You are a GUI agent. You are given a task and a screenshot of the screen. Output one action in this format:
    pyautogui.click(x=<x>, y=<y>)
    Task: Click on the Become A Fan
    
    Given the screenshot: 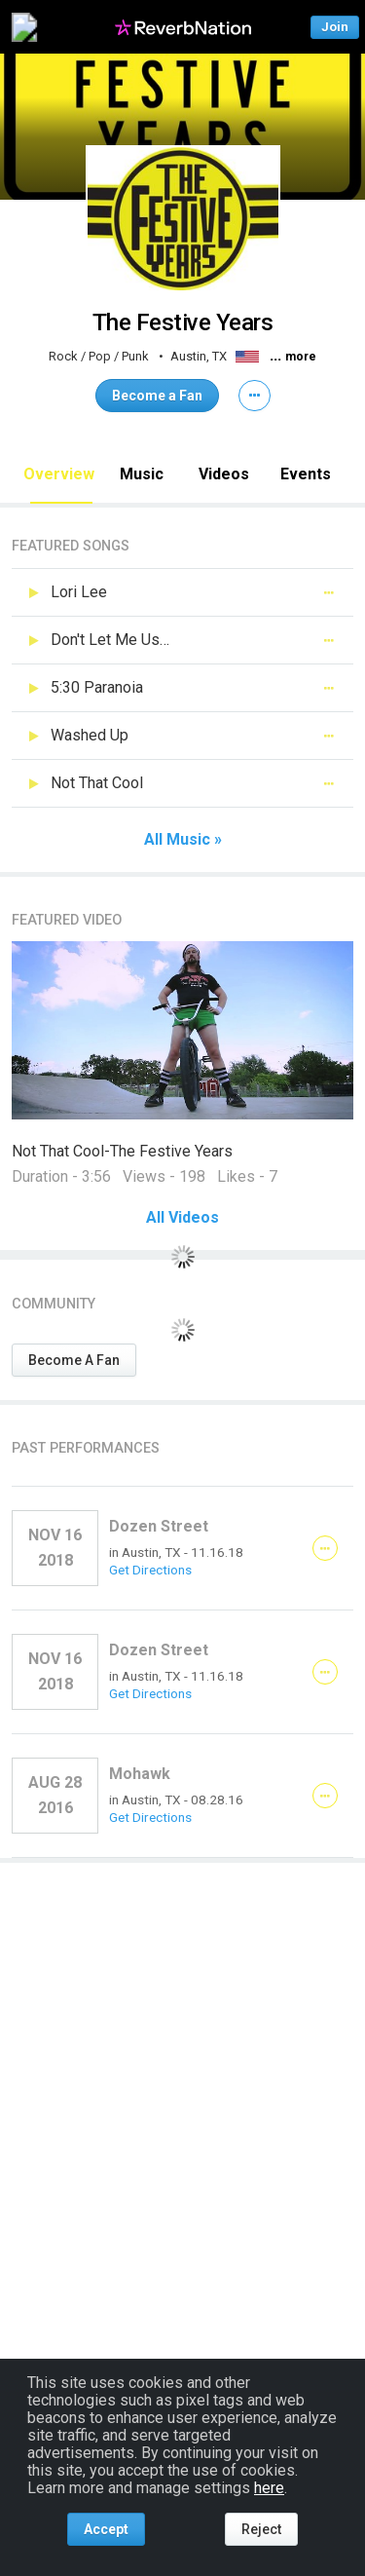 What is the action you would take?
    pyautogui.click(x=74, y=1360)
    